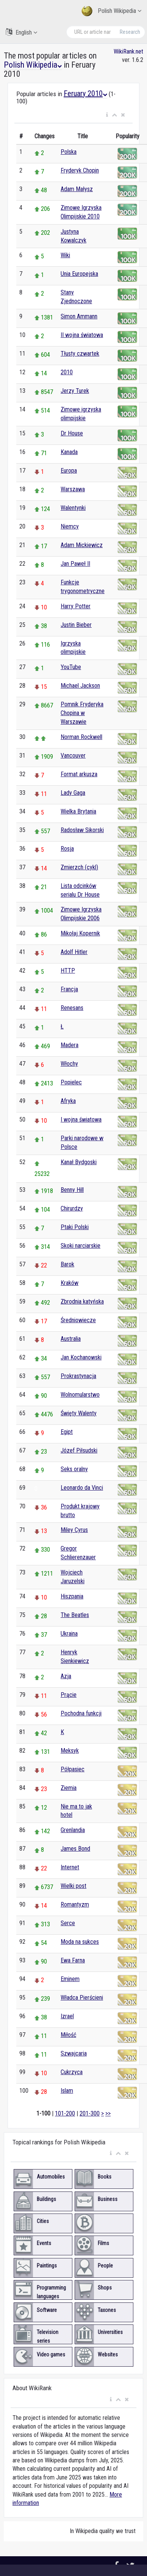 The height and width of the screenshot is (2576, 147). What do you see at coordinates (81, 1357) in the screenshot?
I see `Jan Kochanowski` at bounding box center [81, 1357].